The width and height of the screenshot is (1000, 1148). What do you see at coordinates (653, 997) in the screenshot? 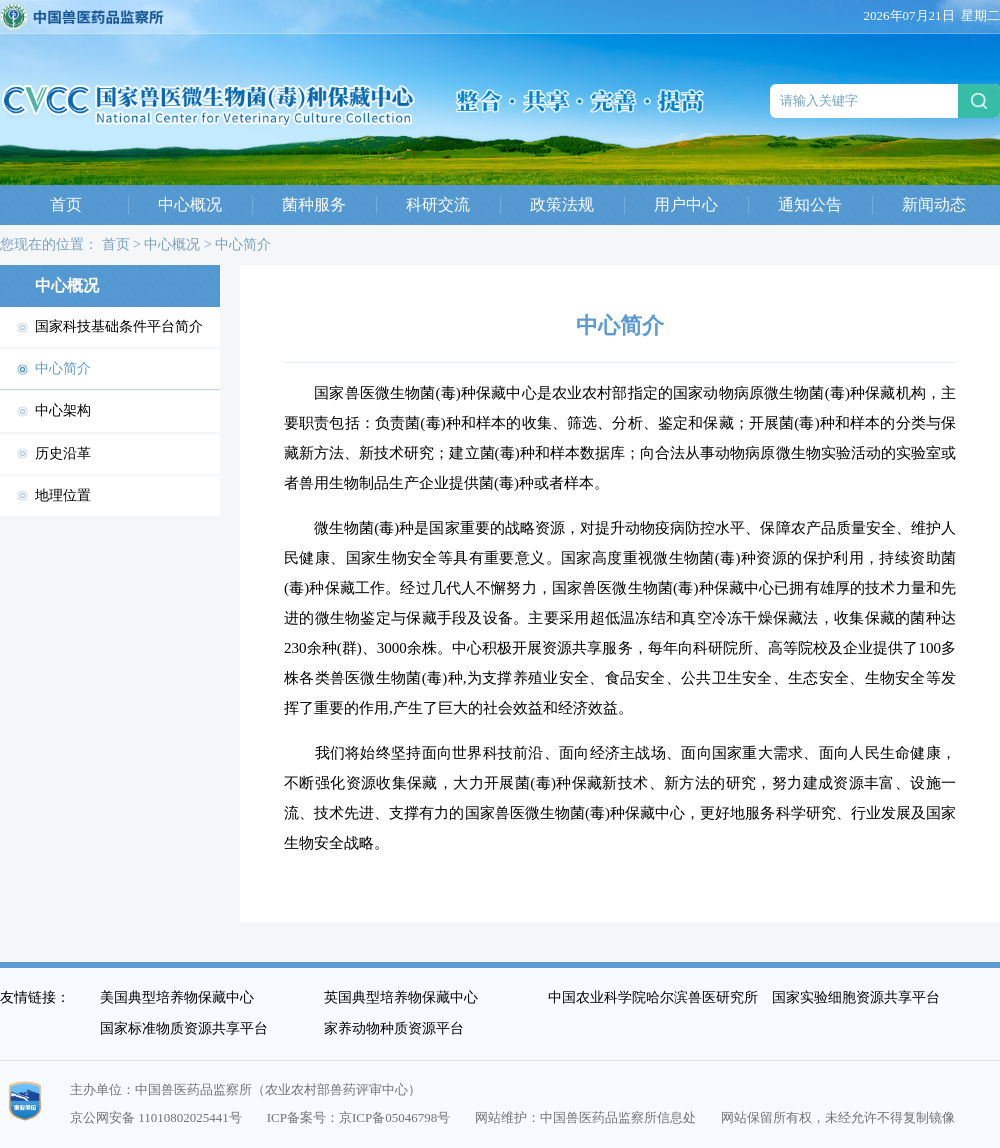
I see `中国农业科学院哈尔滨兽医研究所` at bounding box center [653, 997].